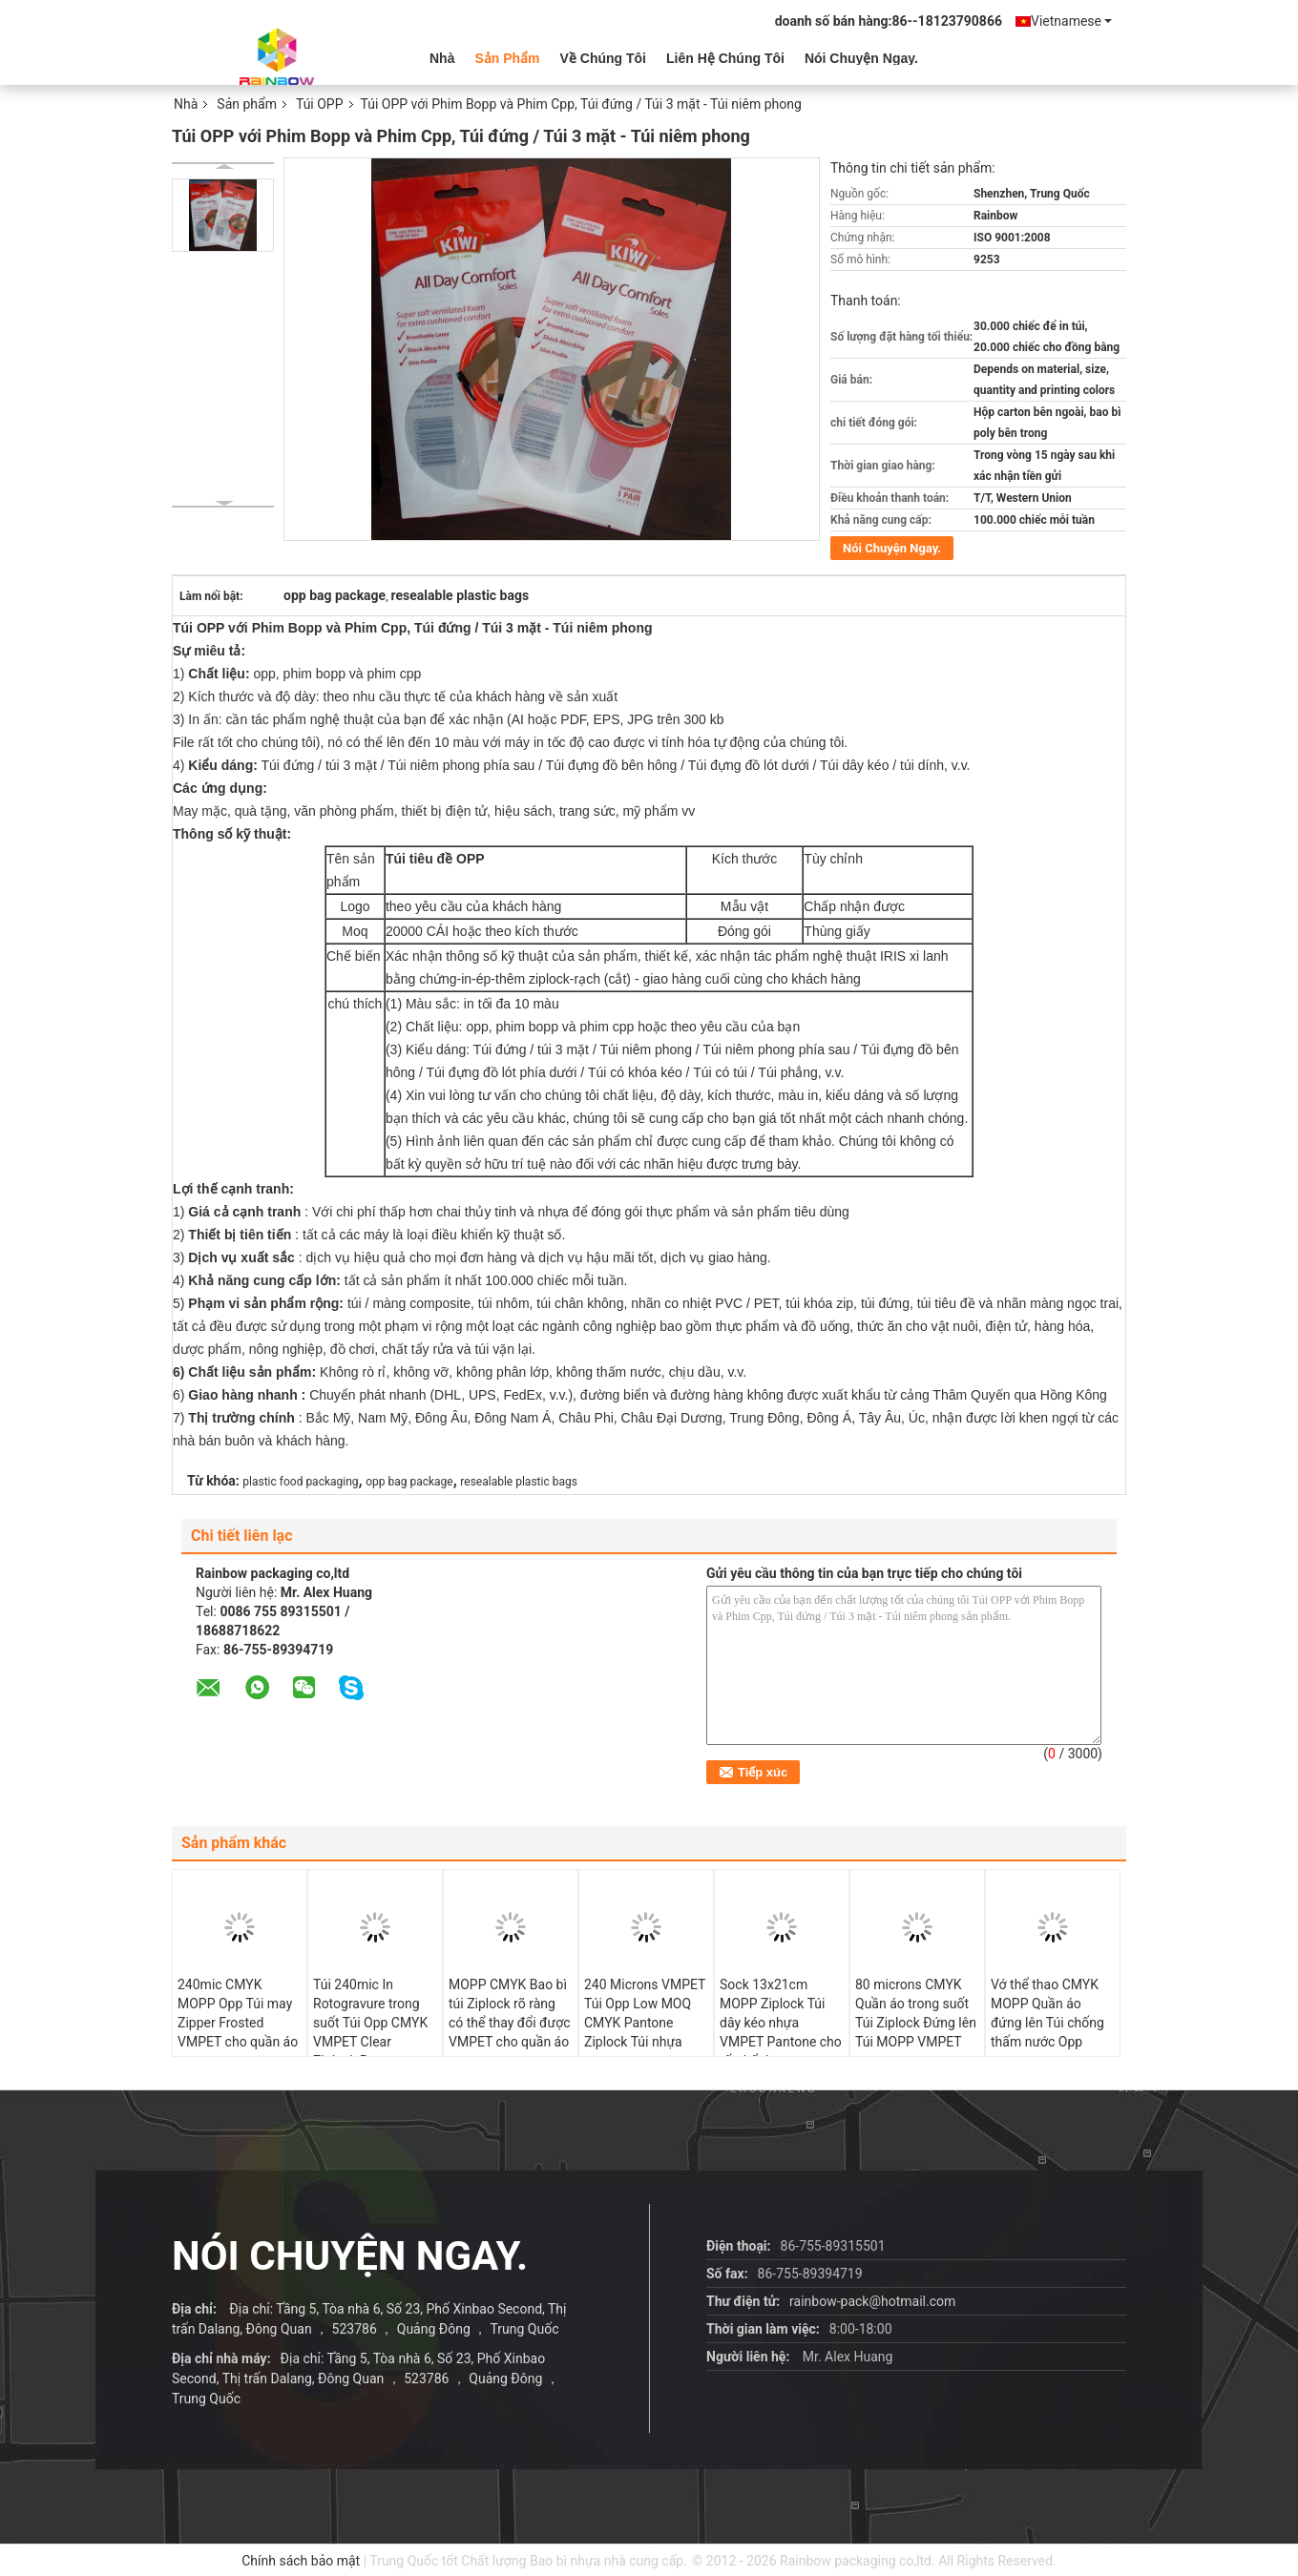  I want to click on Liên hệ chúng tôi, so click(725, 58).